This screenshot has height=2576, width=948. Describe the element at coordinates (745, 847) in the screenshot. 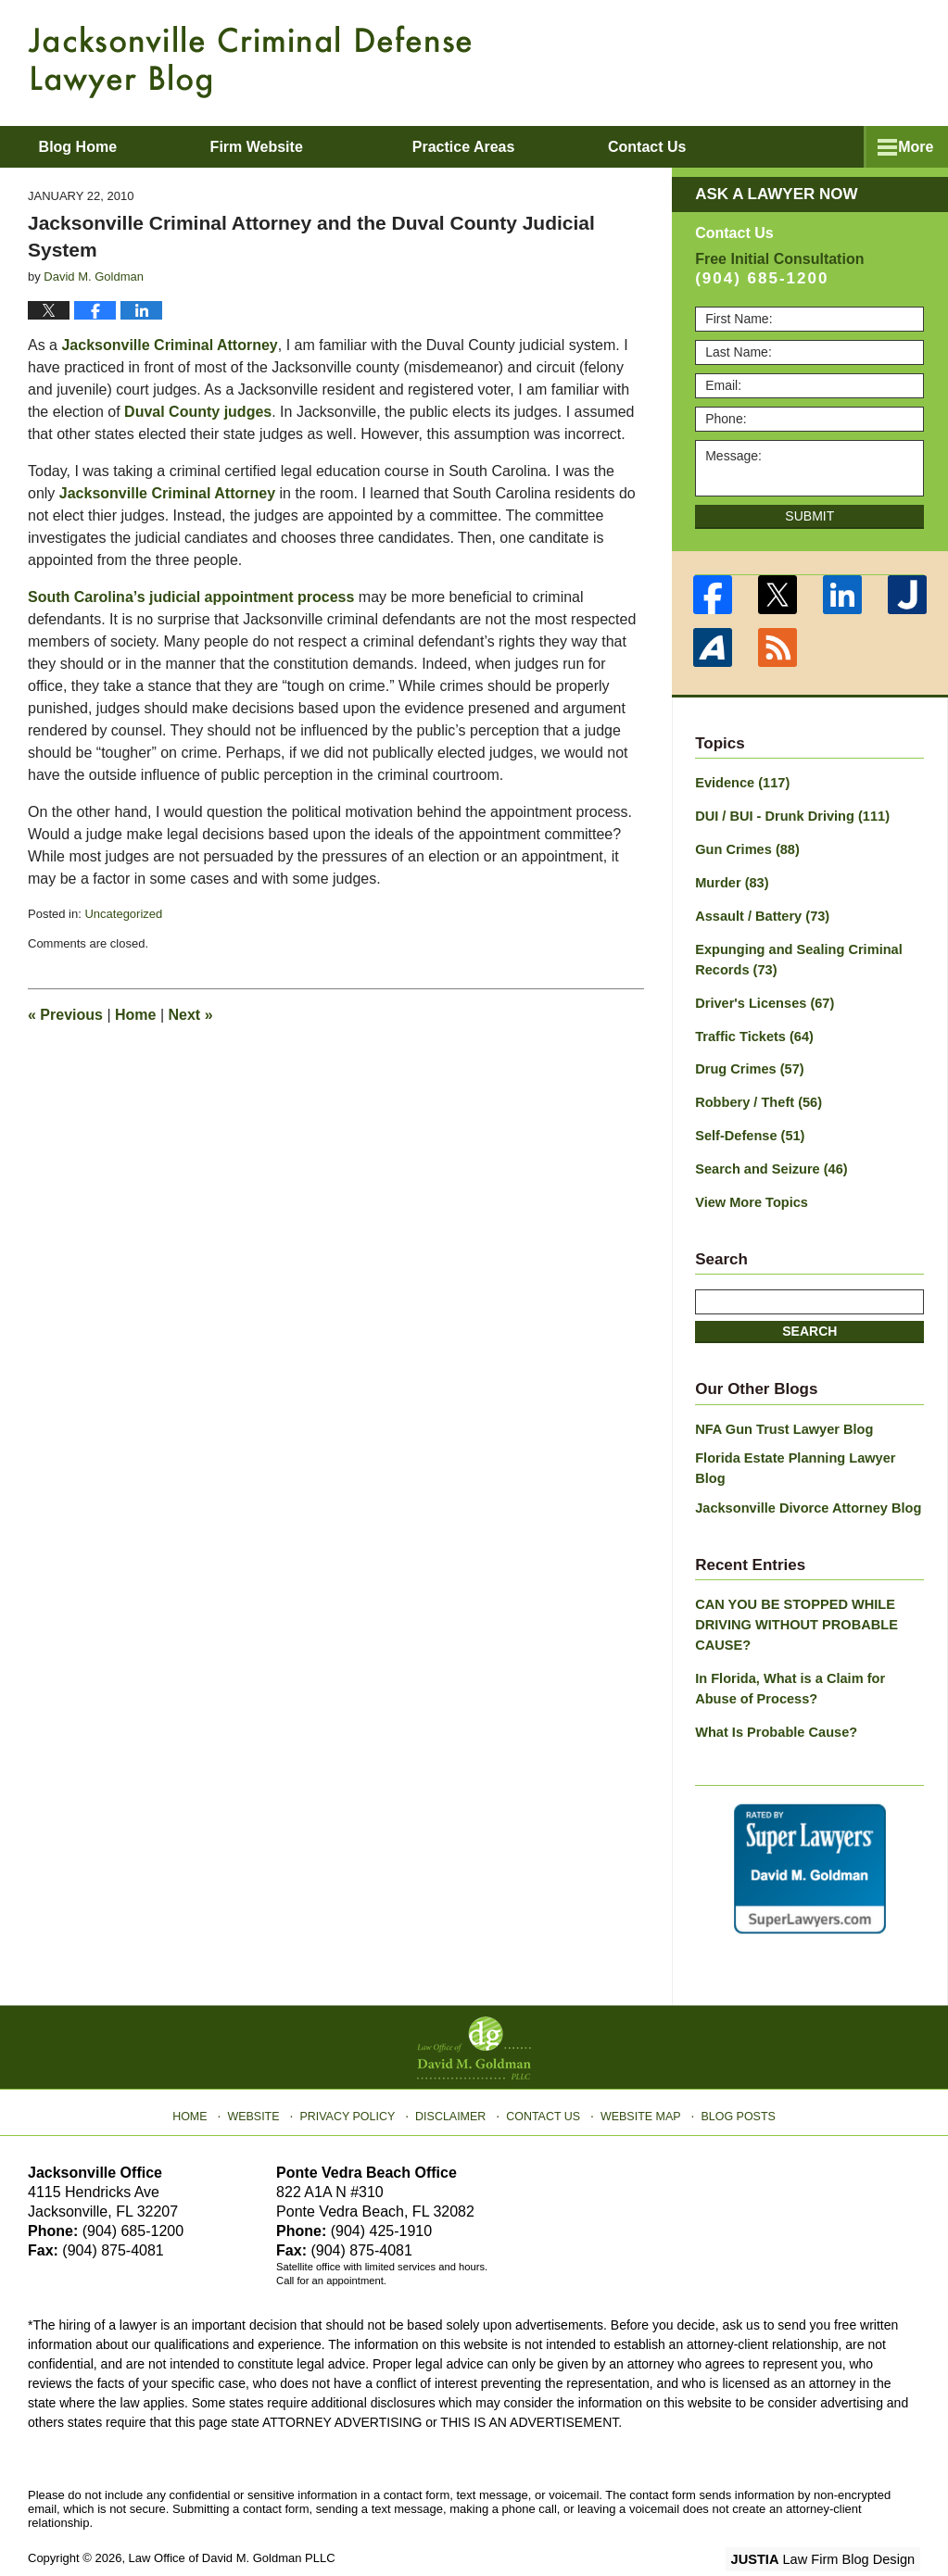

I see `Gun Crimes` at that location.